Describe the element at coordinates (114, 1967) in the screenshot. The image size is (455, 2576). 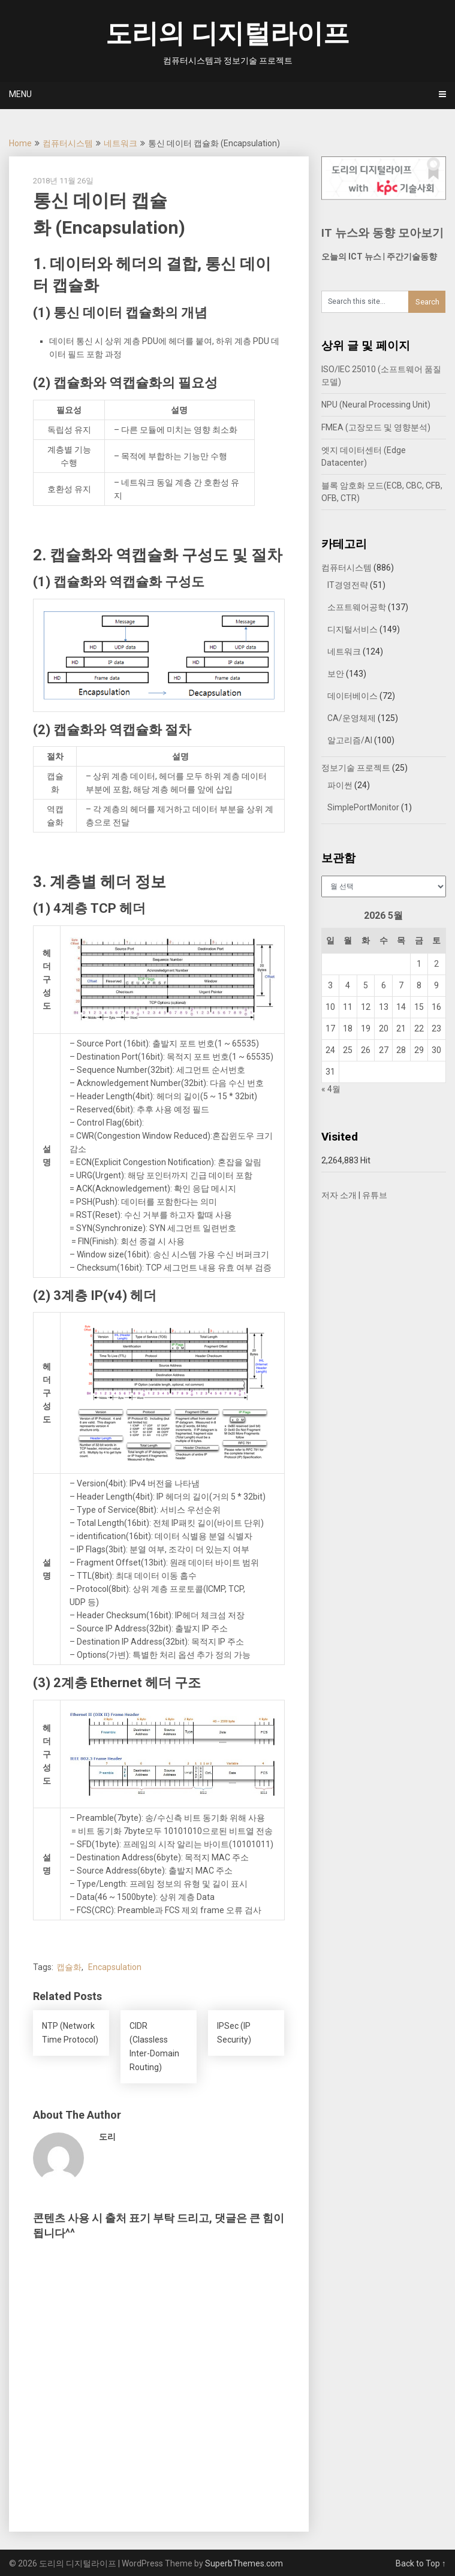
I see `Encapsulation` at that location.